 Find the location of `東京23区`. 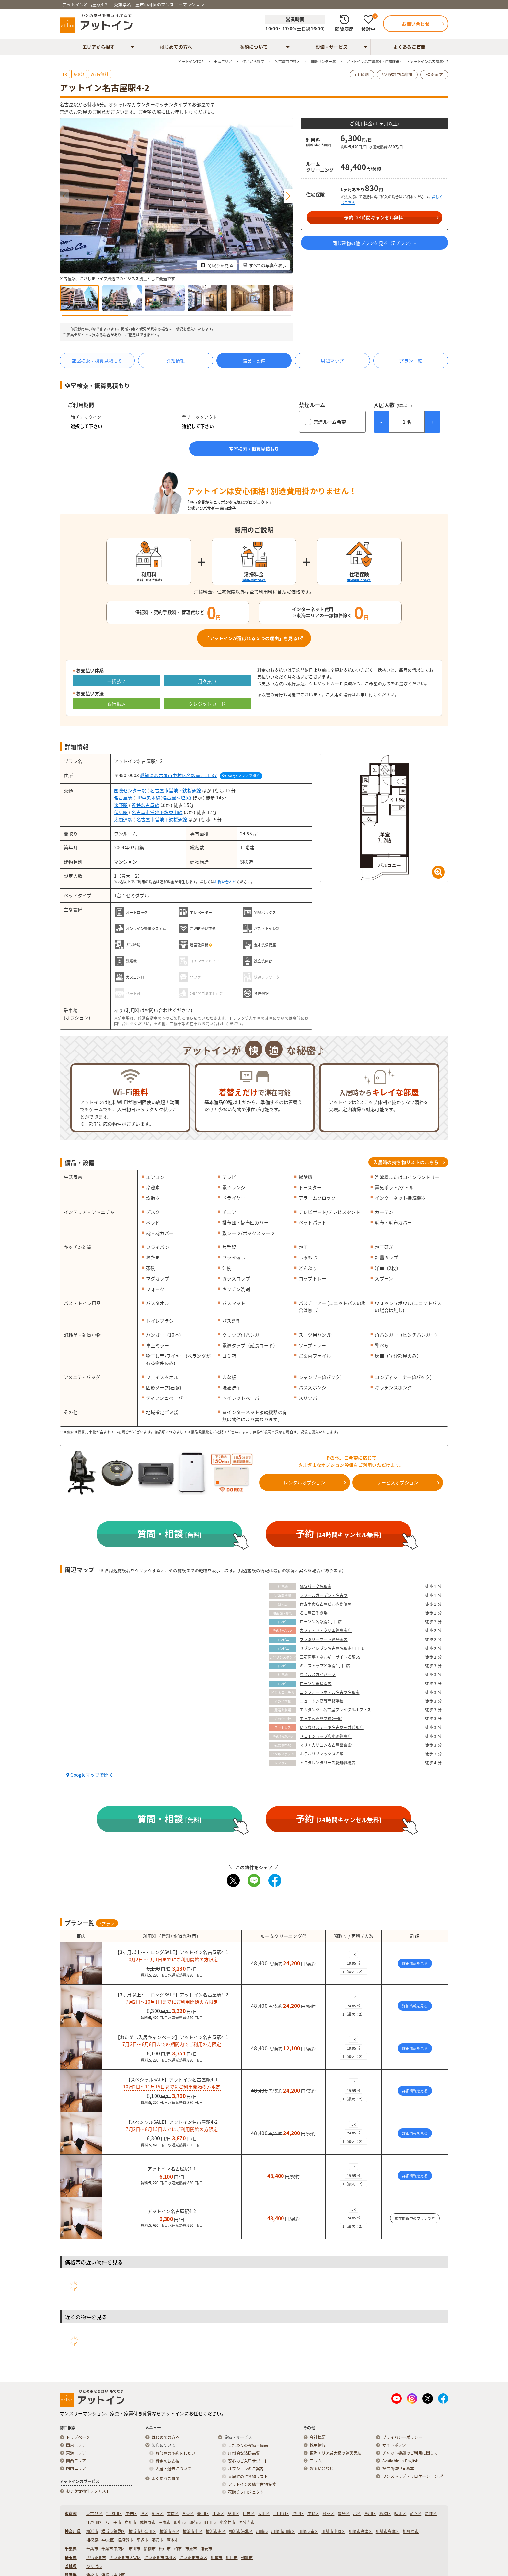

東京23区 is located at coordinates (94, 2513).